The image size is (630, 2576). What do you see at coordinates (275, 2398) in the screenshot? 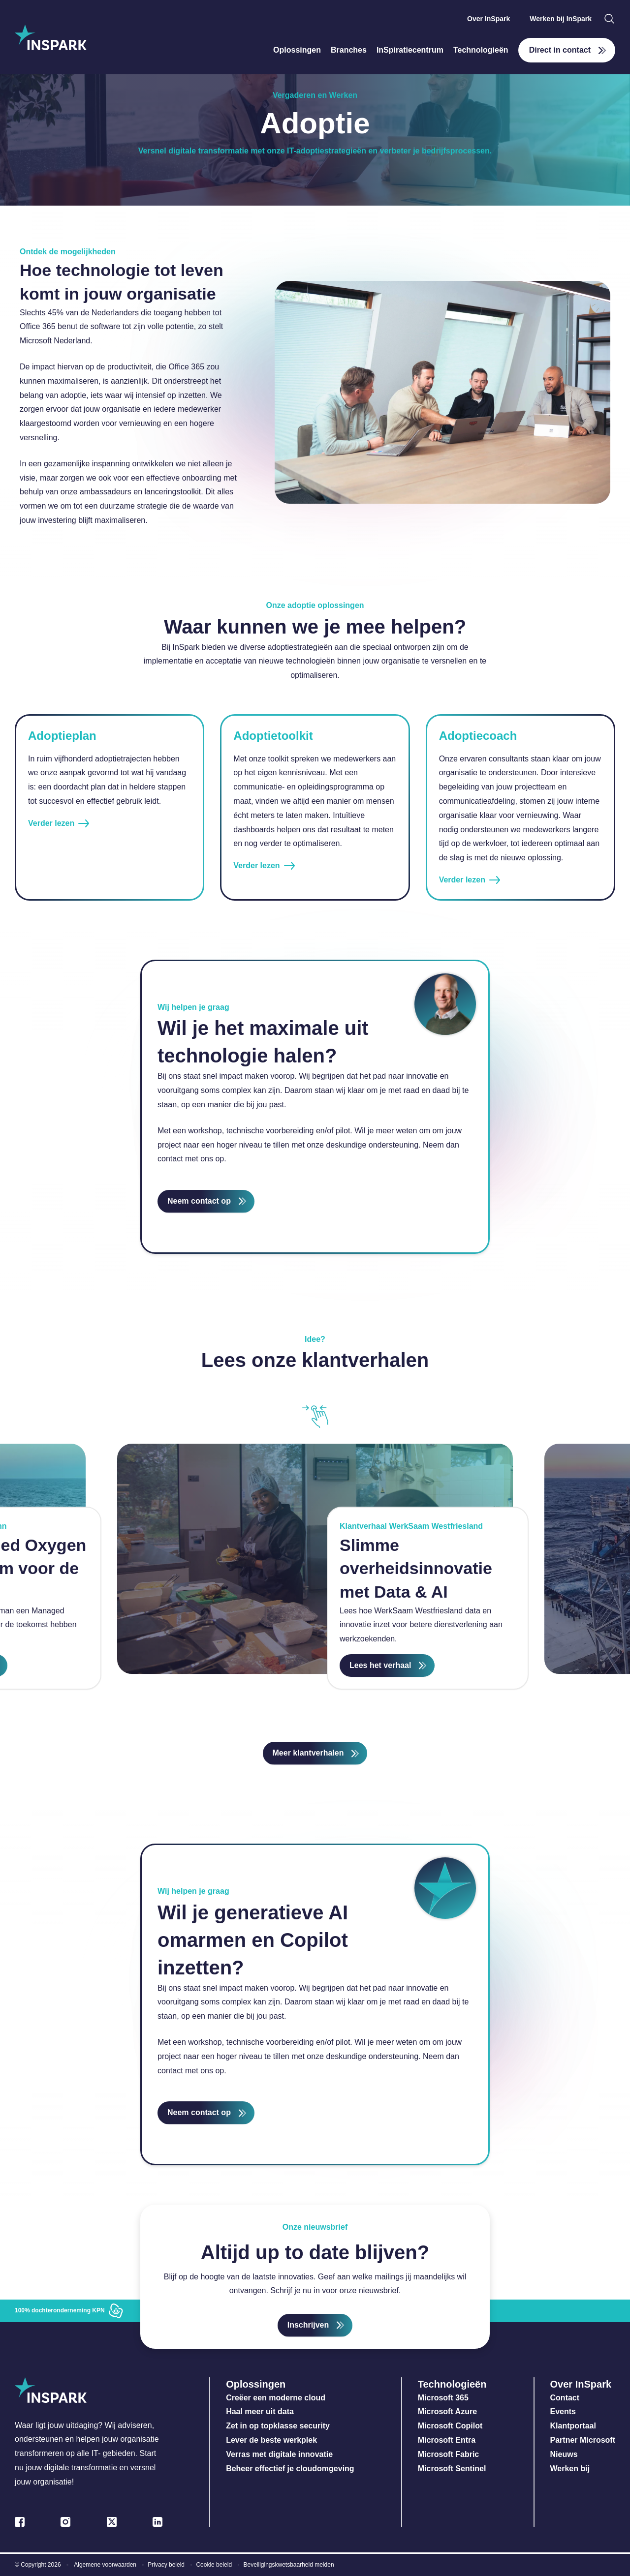
I see `Creëer een moderne cloud` at bounding box center [275, 2398].